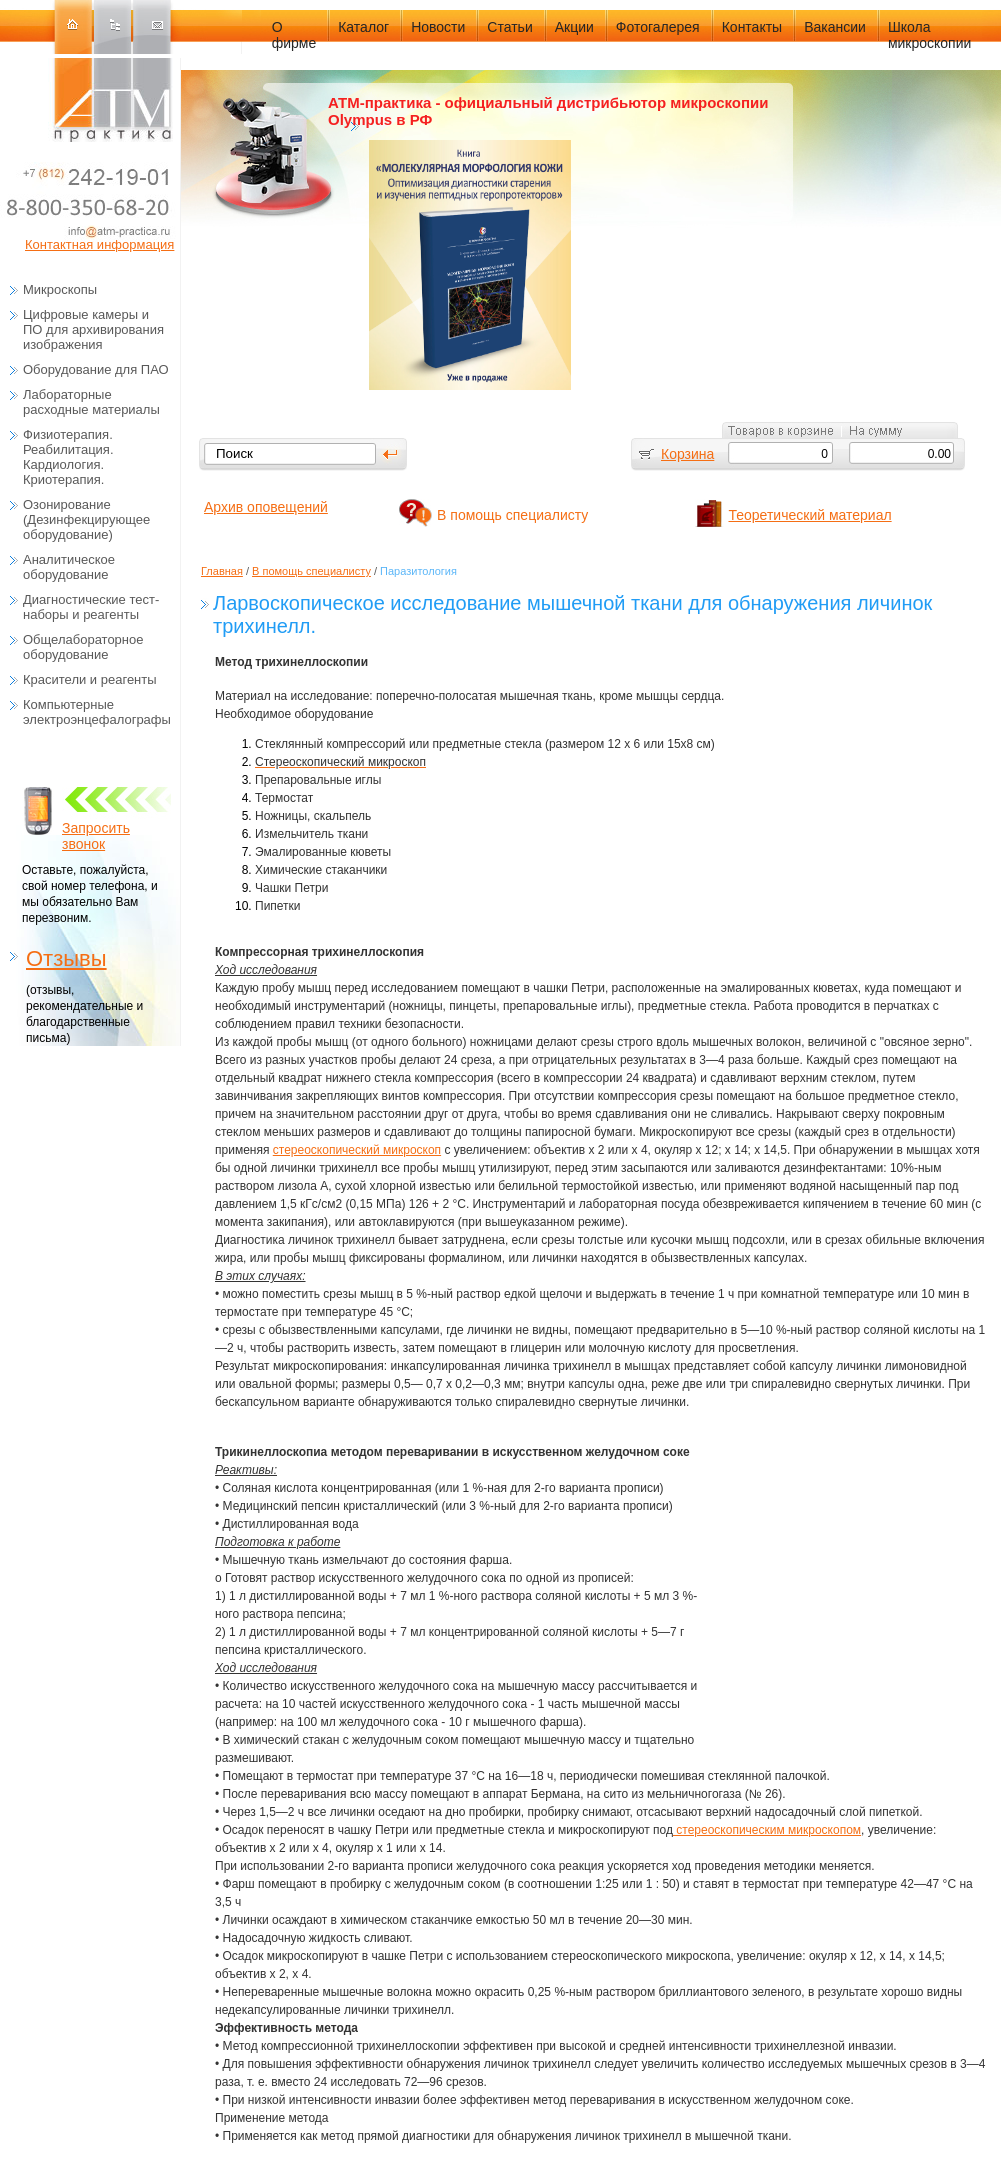 Image resolution: width=1001 pixels, height=2177 pixels. Describe the element at coordinates (96, 369) in the screenshot. I see `Оборудование для ПАО` at that location.